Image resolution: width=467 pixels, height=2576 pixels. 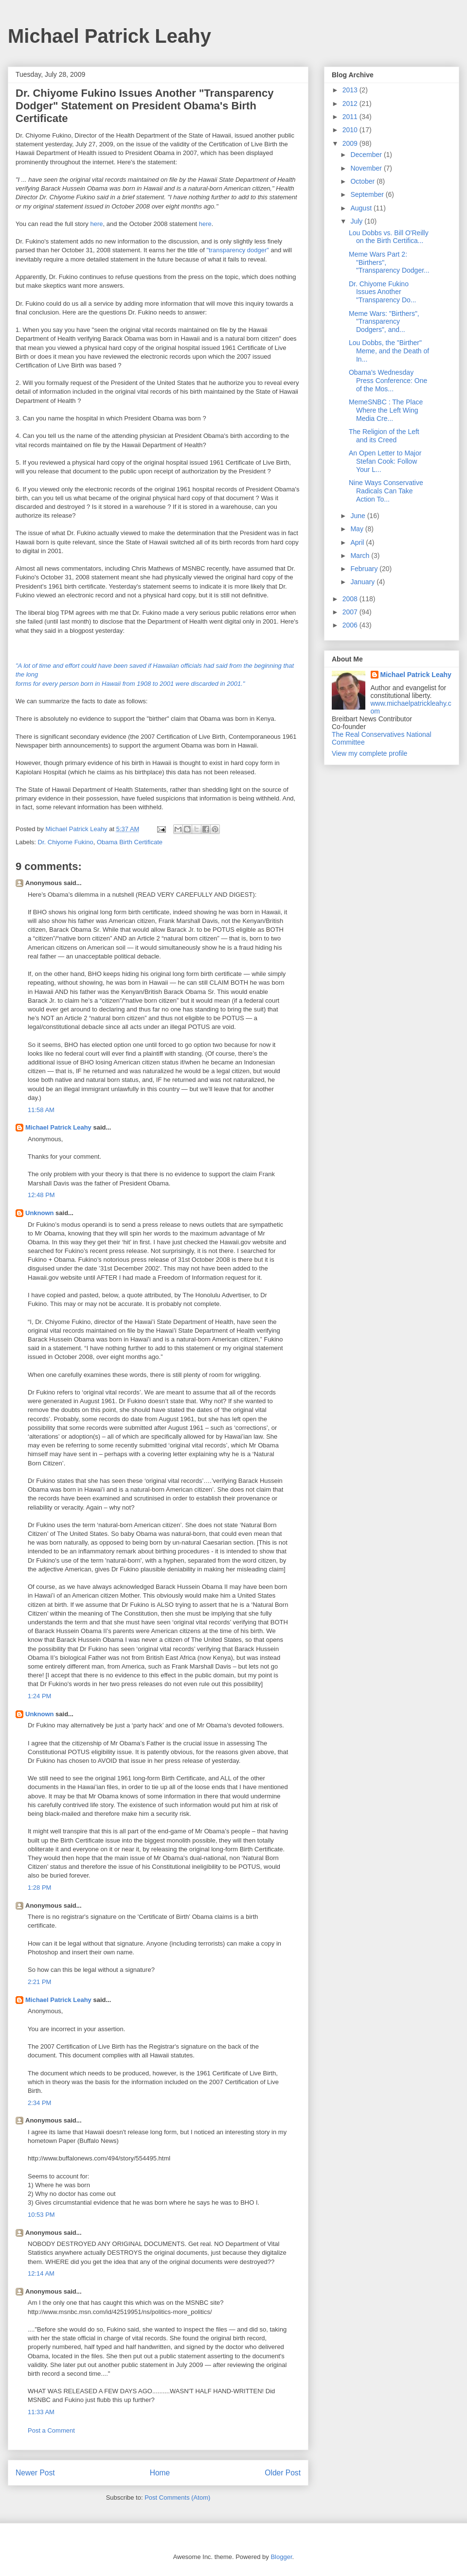 I want to click on October, so click(x=363, y=181).